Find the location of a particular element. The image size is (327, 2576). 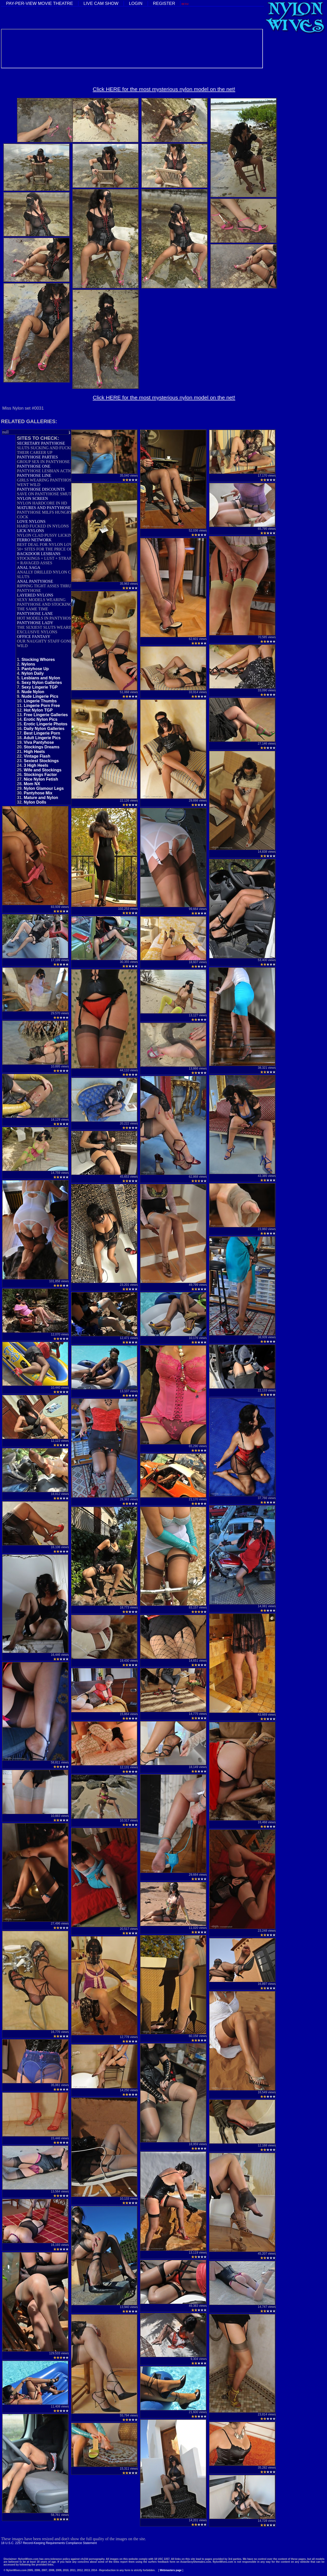

Nylons is located at coordinates (83, 664).